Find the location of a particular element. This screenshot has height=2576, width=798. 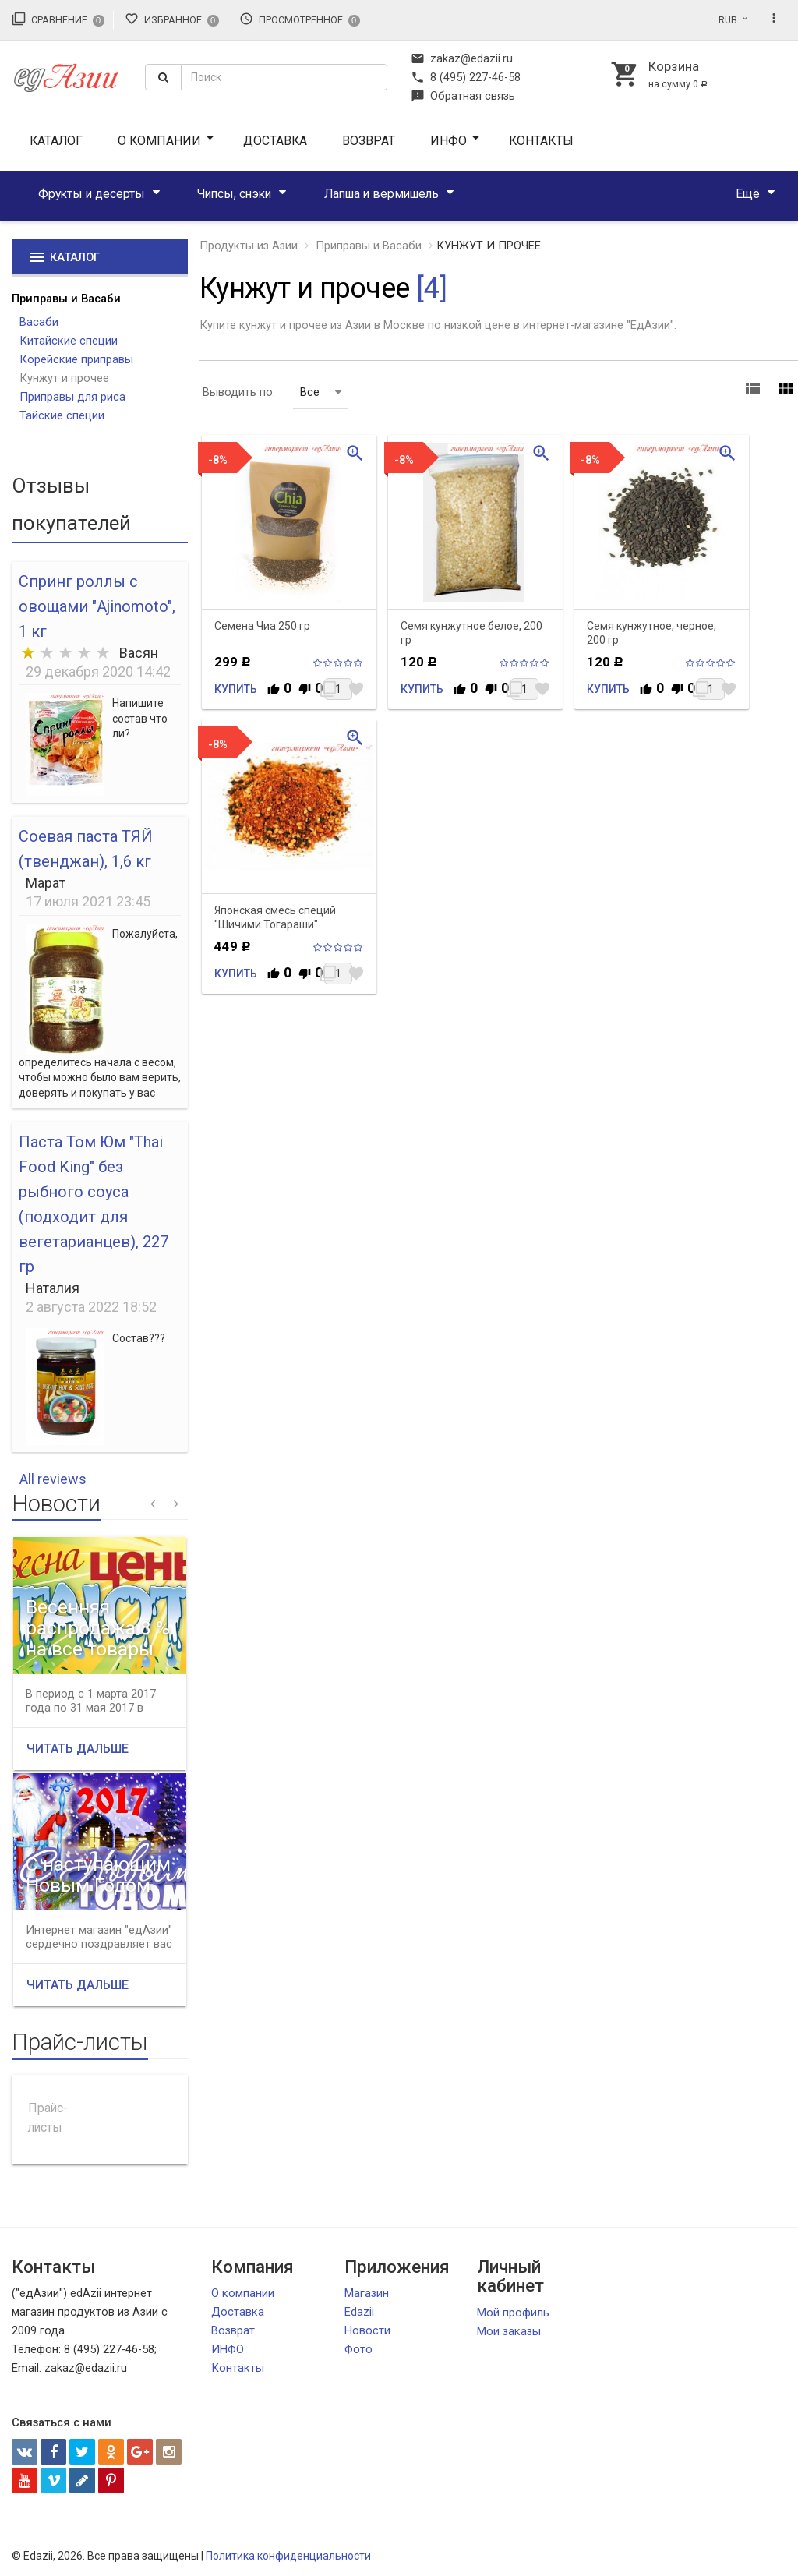

Edazii is located at coordinates (359, 2312).